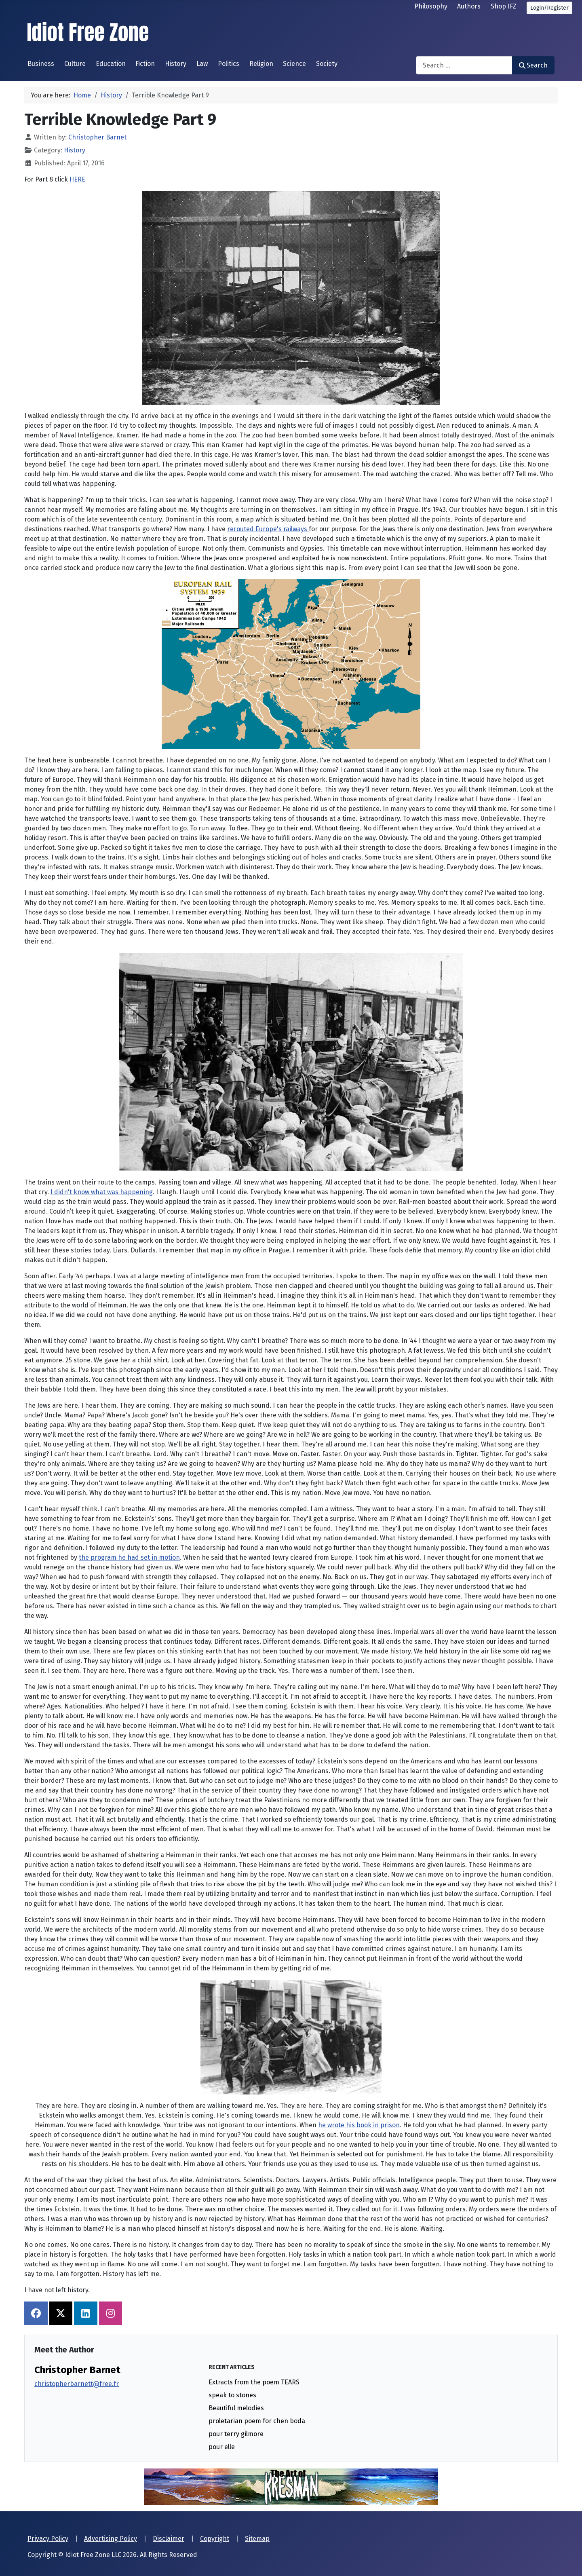  What do you see at coordinates (145, 64) in the screenshot?
I see `Fiction` at bounding box center [145, 64].